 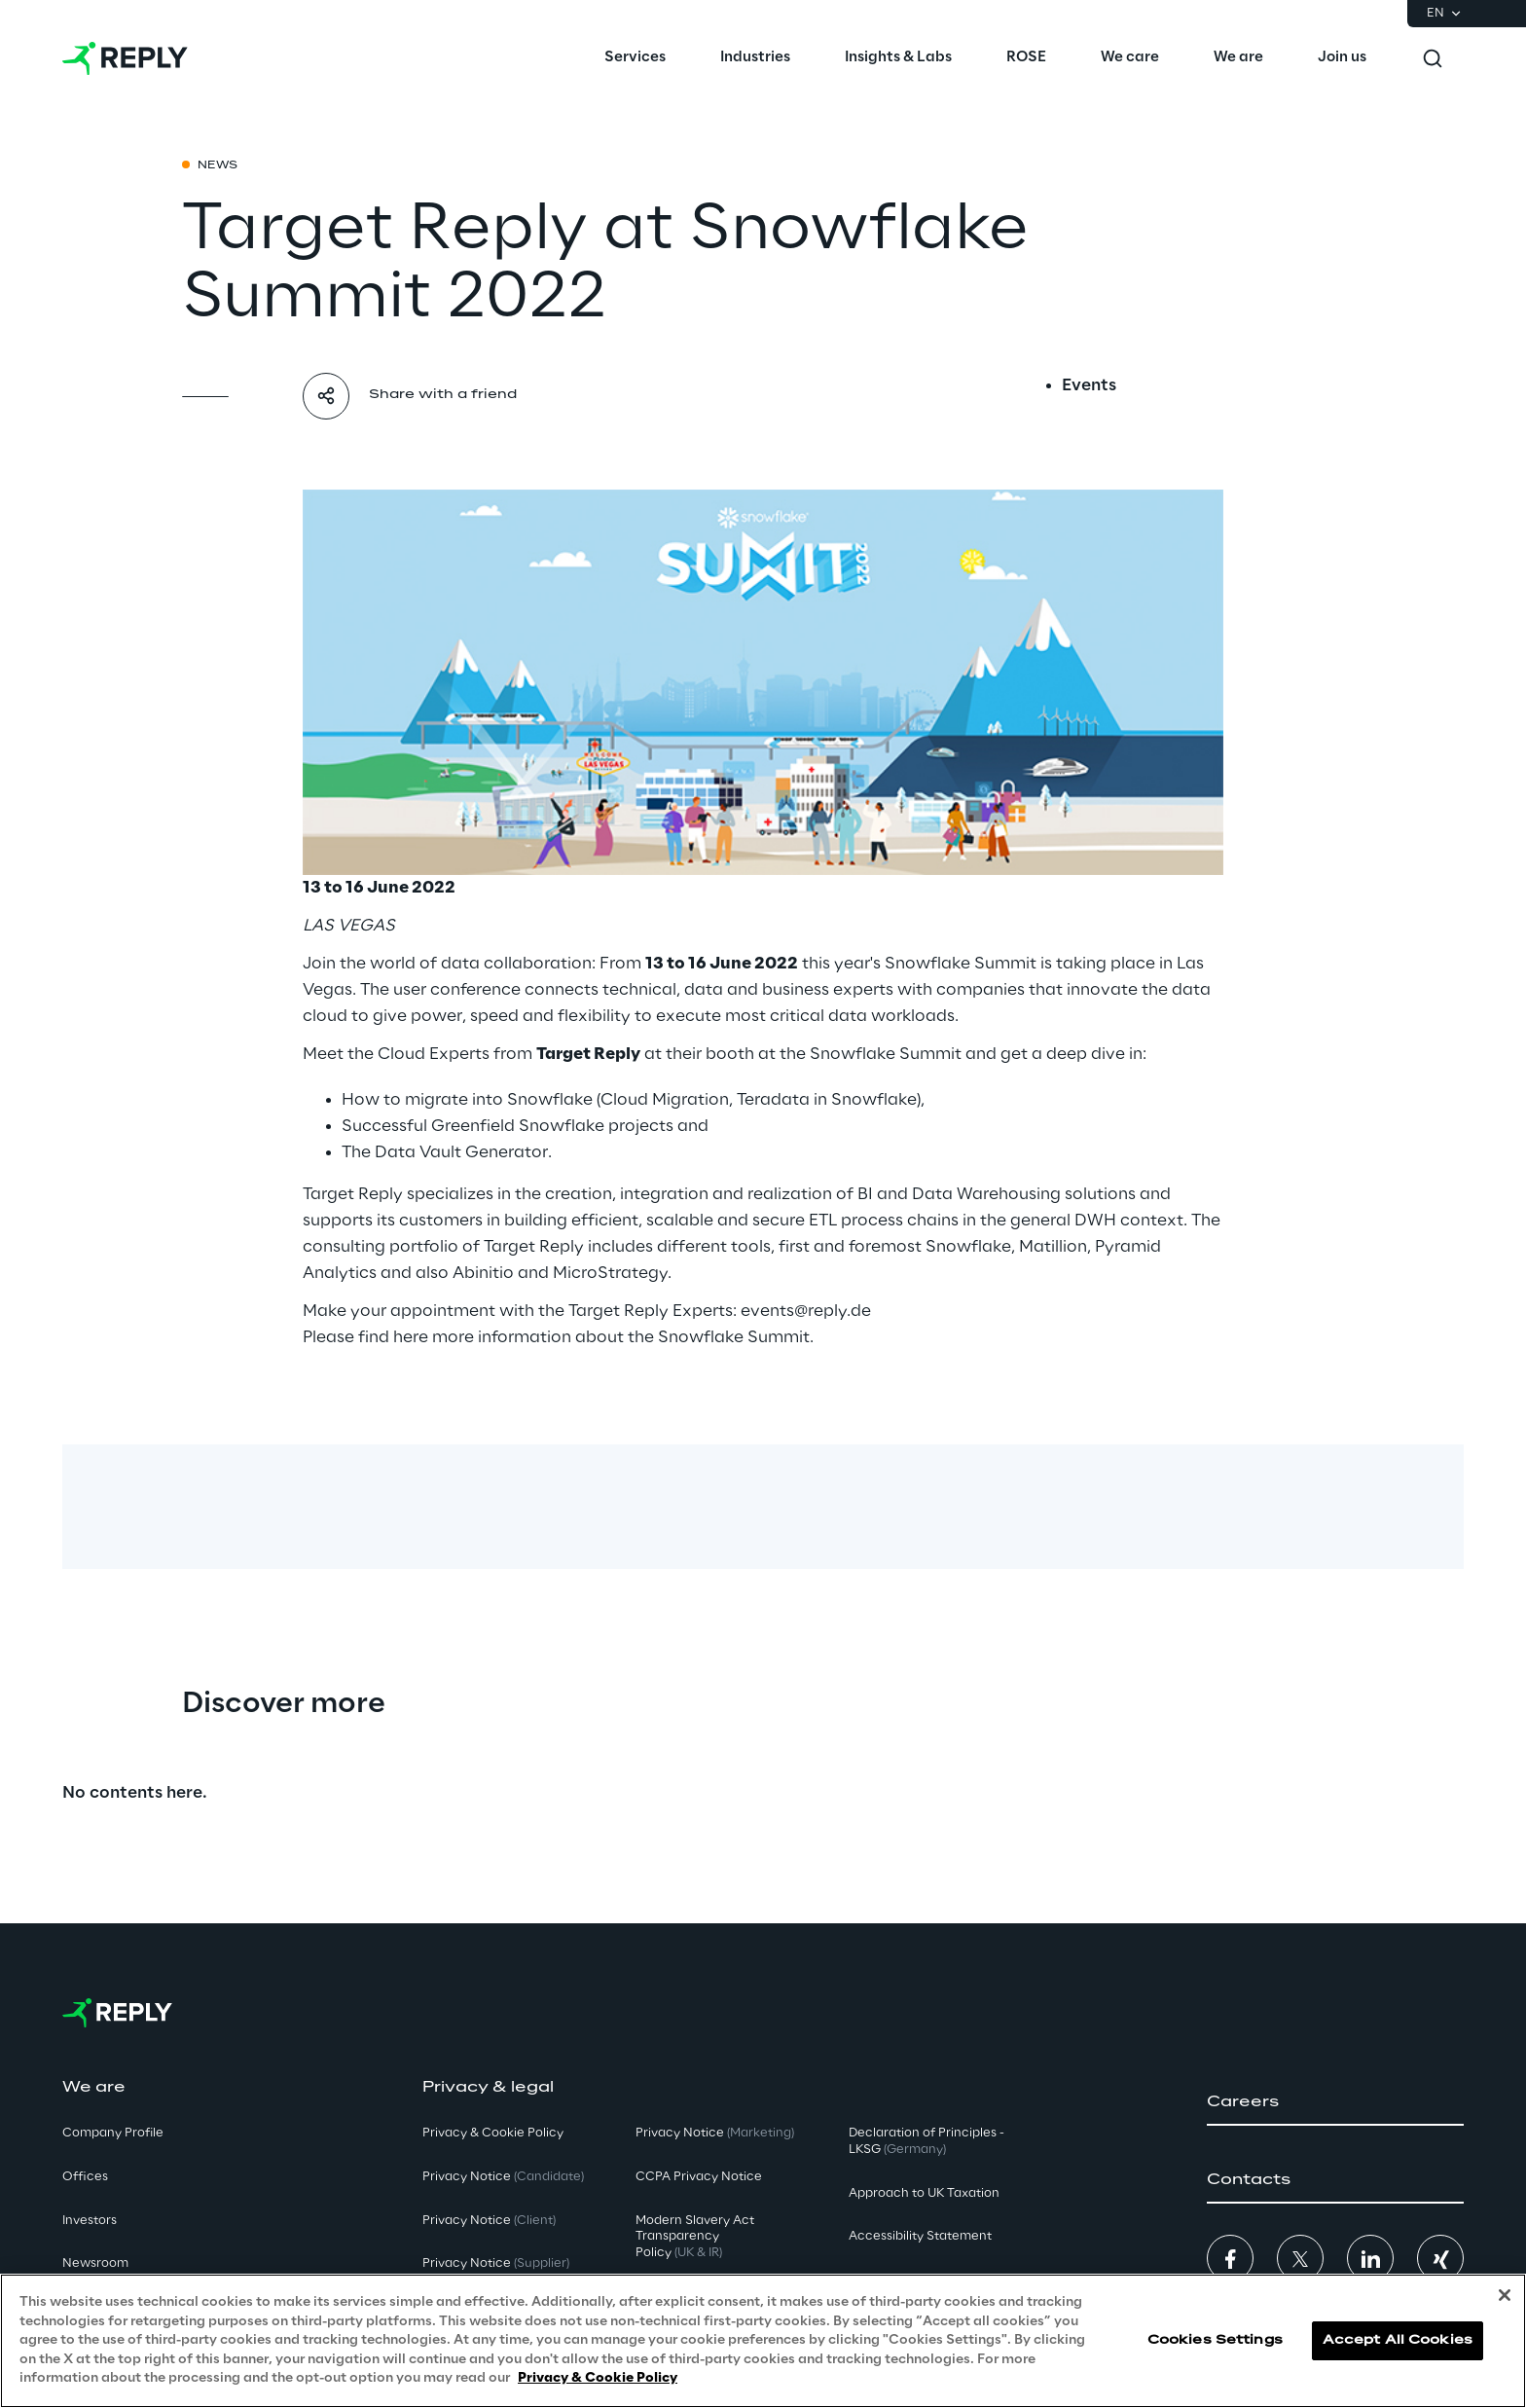 What do you see at coordinates (95, 2263) in the screenshot?
I see `Newsroom [button]` at bounding box center [95, 2263].